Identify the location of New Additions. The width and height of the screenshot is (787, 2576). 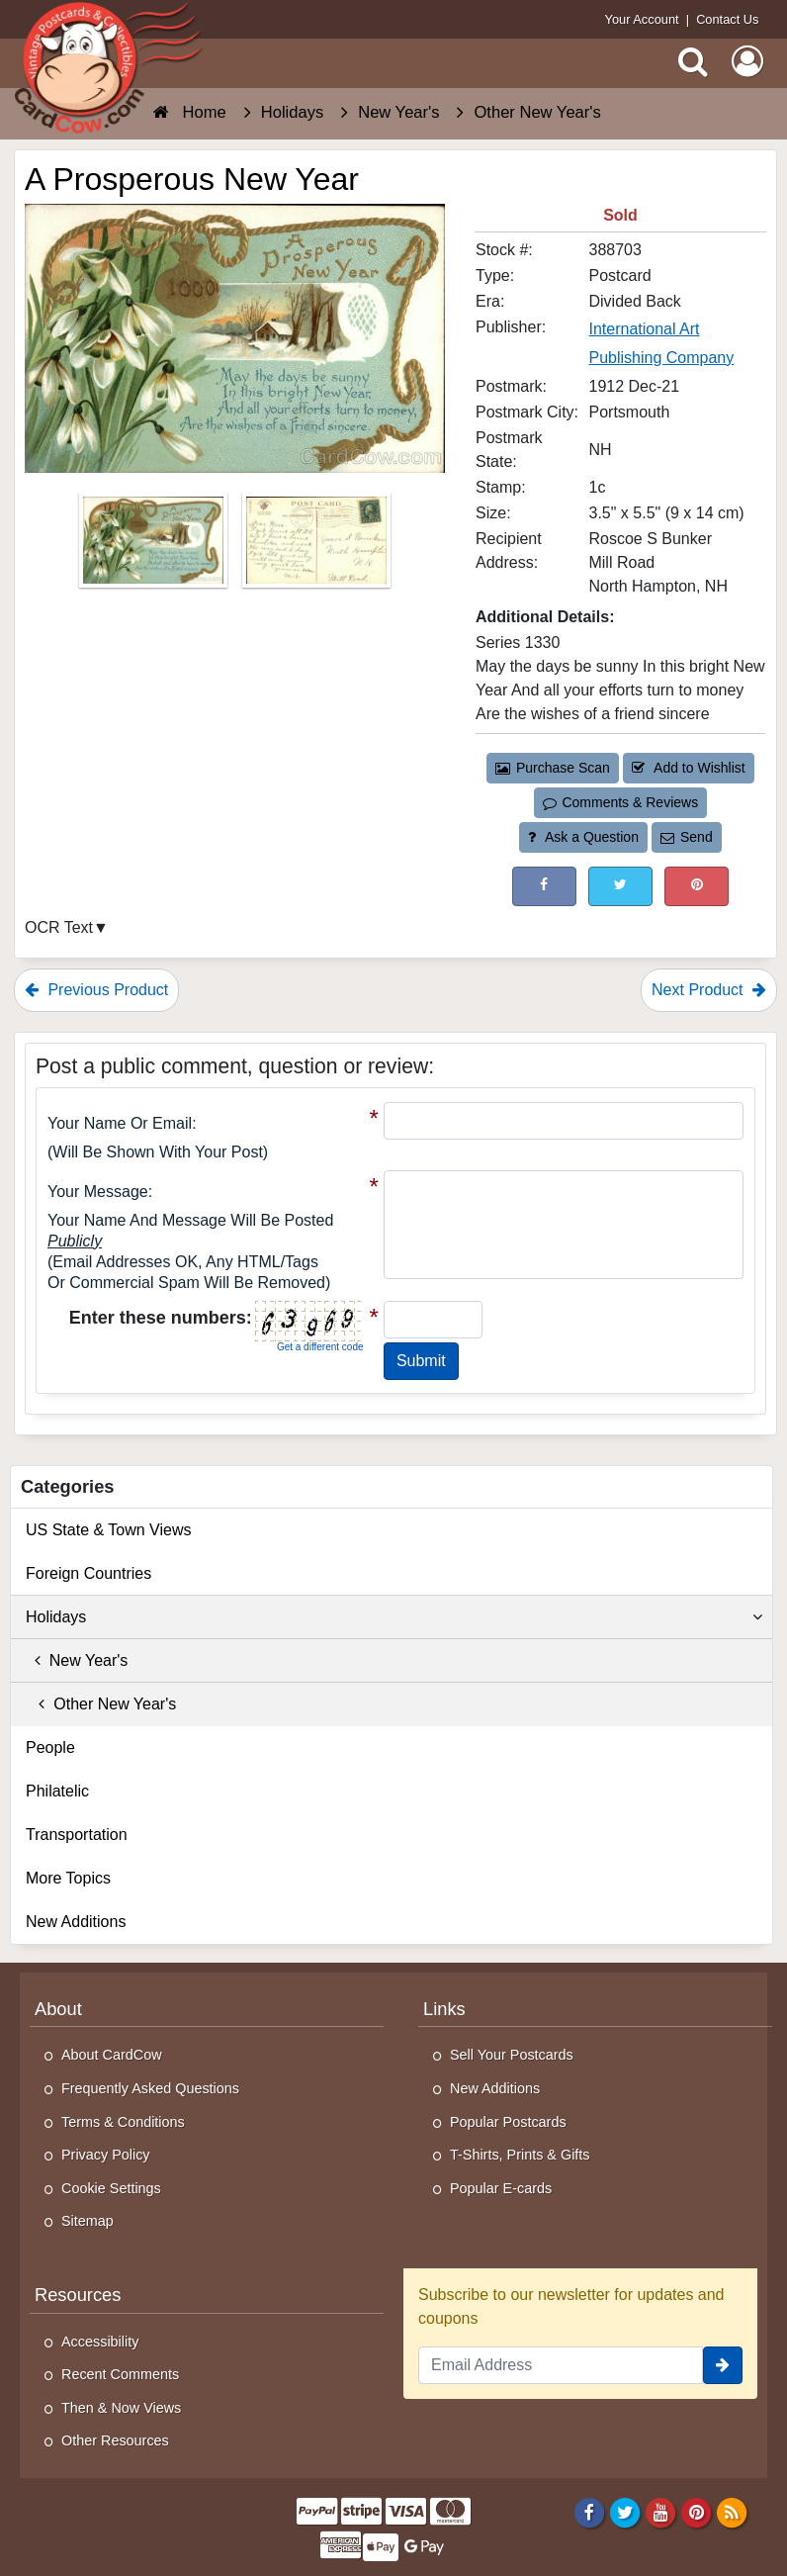
(76, 1921).